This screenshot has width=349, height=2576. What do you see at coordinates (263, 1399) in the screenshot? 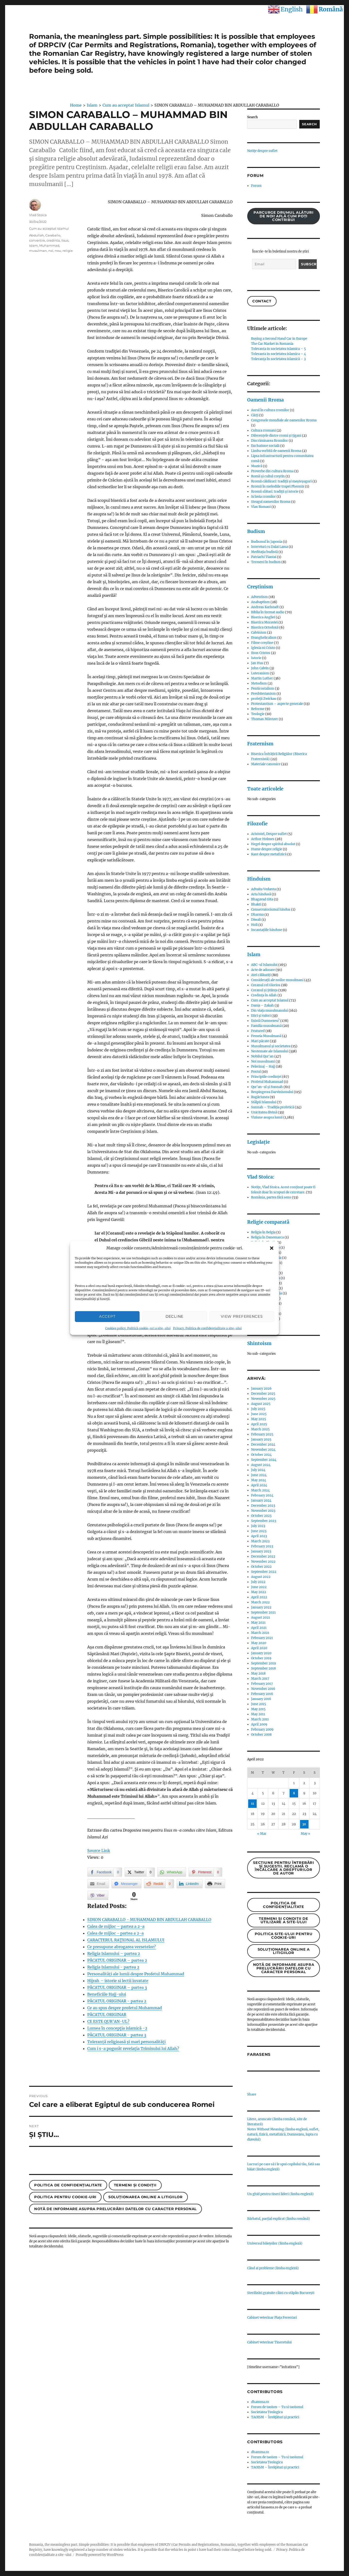
I see `November 2025` at bounding box center [263, 1399].